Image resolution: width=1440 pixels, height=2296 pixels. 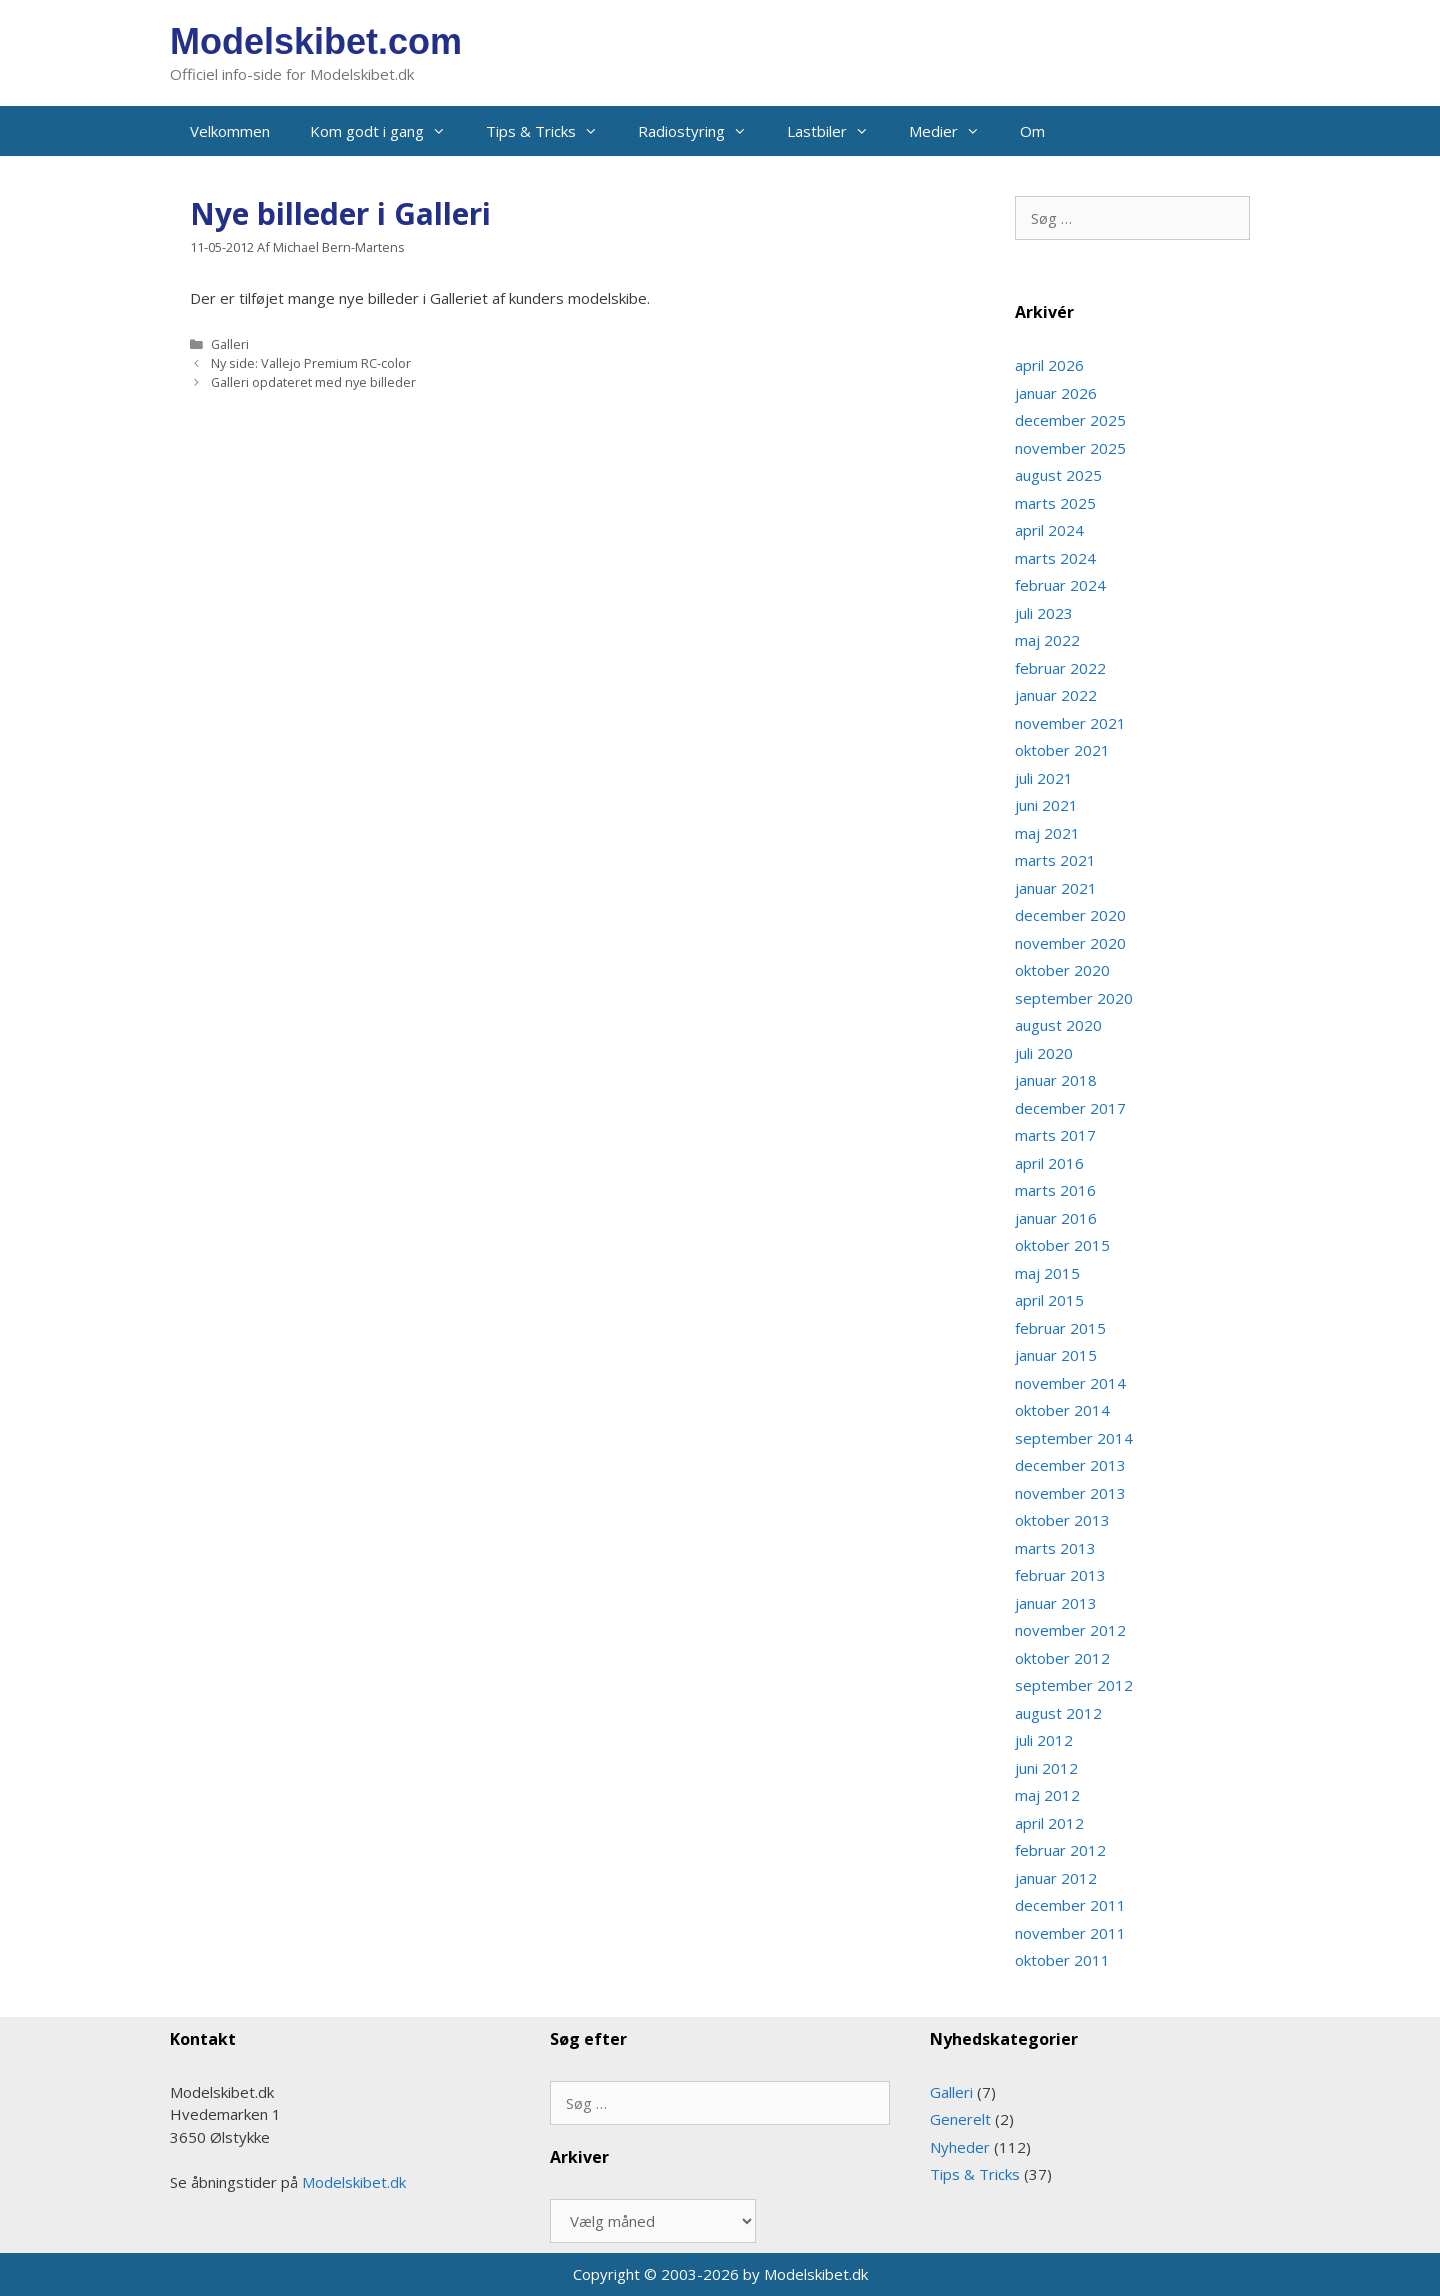 I want to click on februar 2024, so click(x=1060, y=585).